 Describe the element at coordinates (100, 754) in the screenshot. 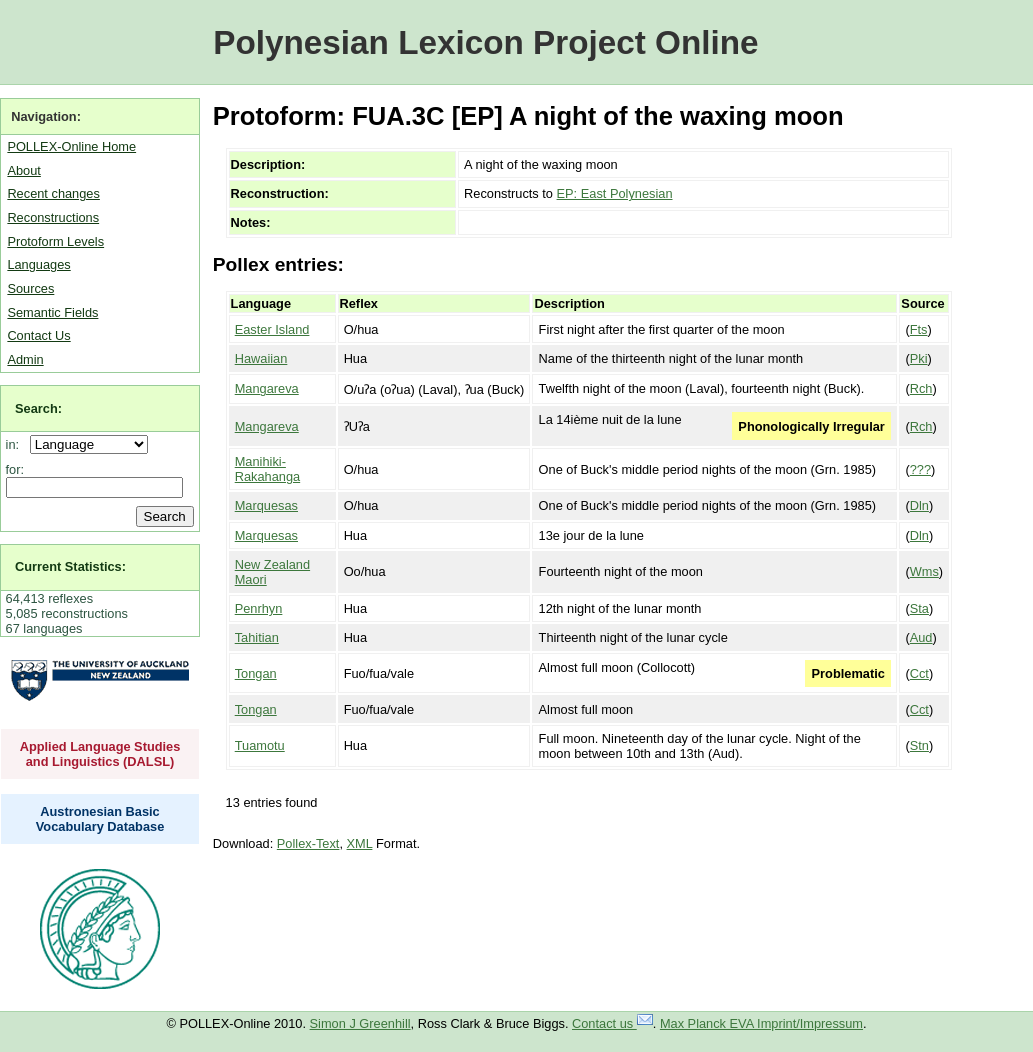

I see `Applied Language Studies and Linguistics (DALSL)` at that location.